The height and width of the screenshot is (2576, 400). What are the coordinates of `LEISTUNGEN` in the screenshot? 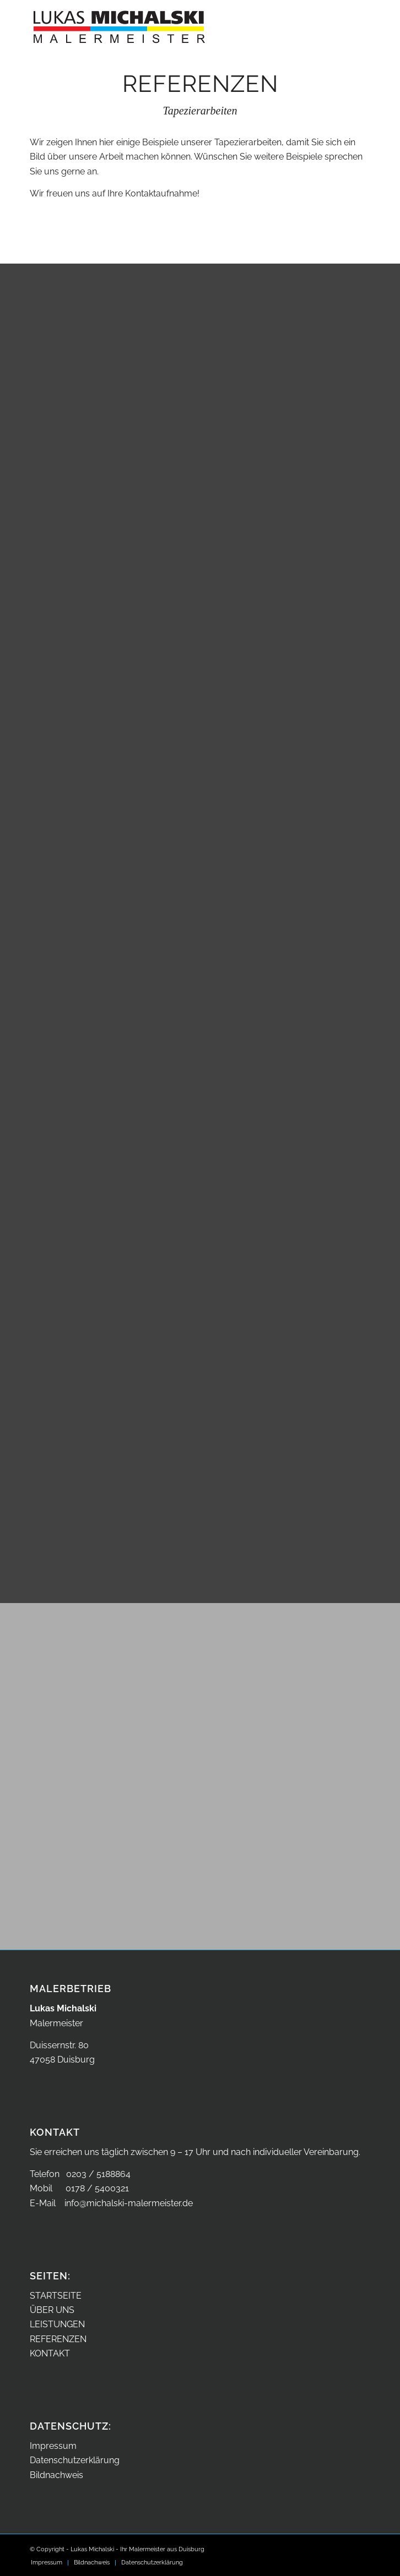 It's located at (57, 2324).